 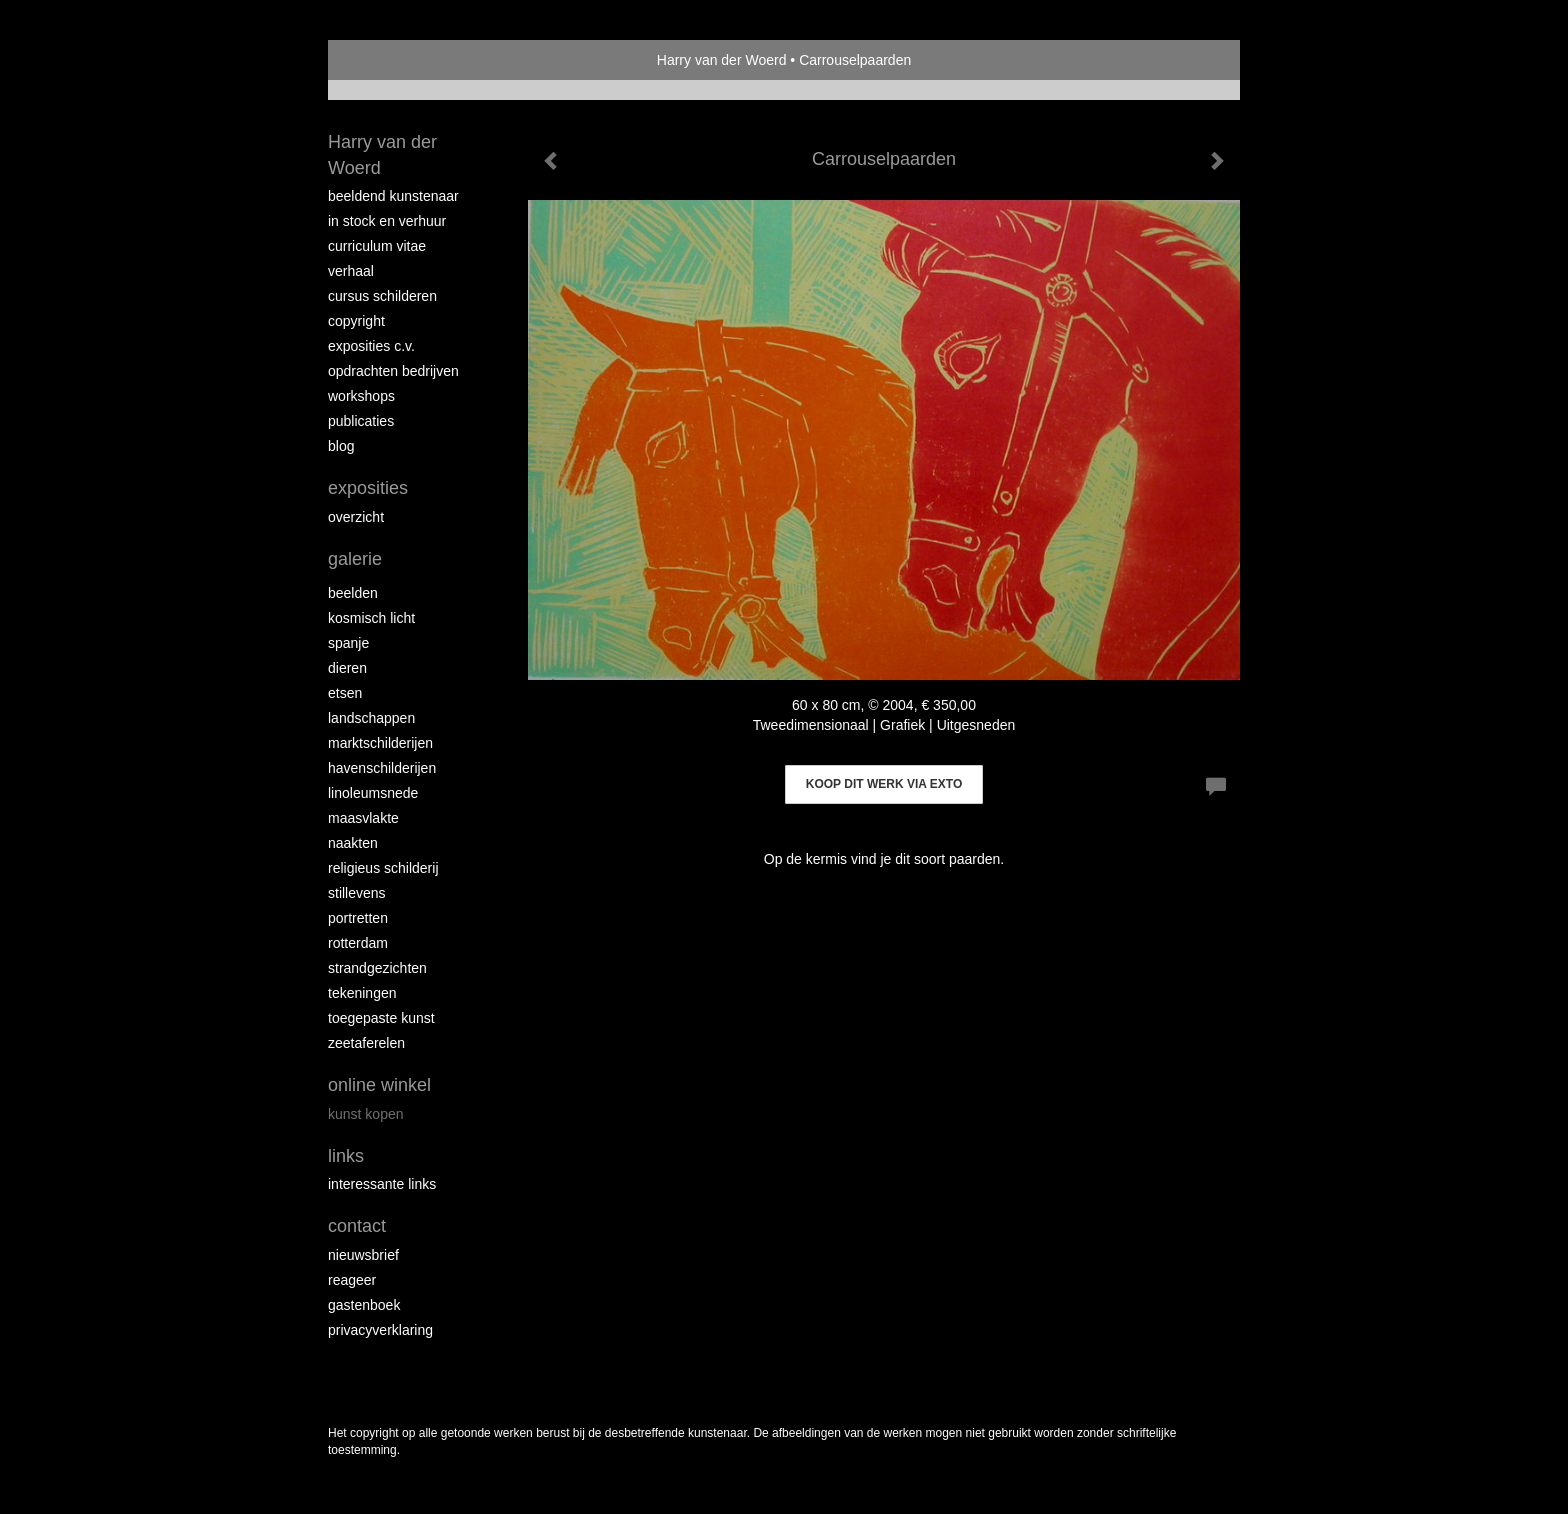 I want to click on publicaties, so click(x=361, y=421).